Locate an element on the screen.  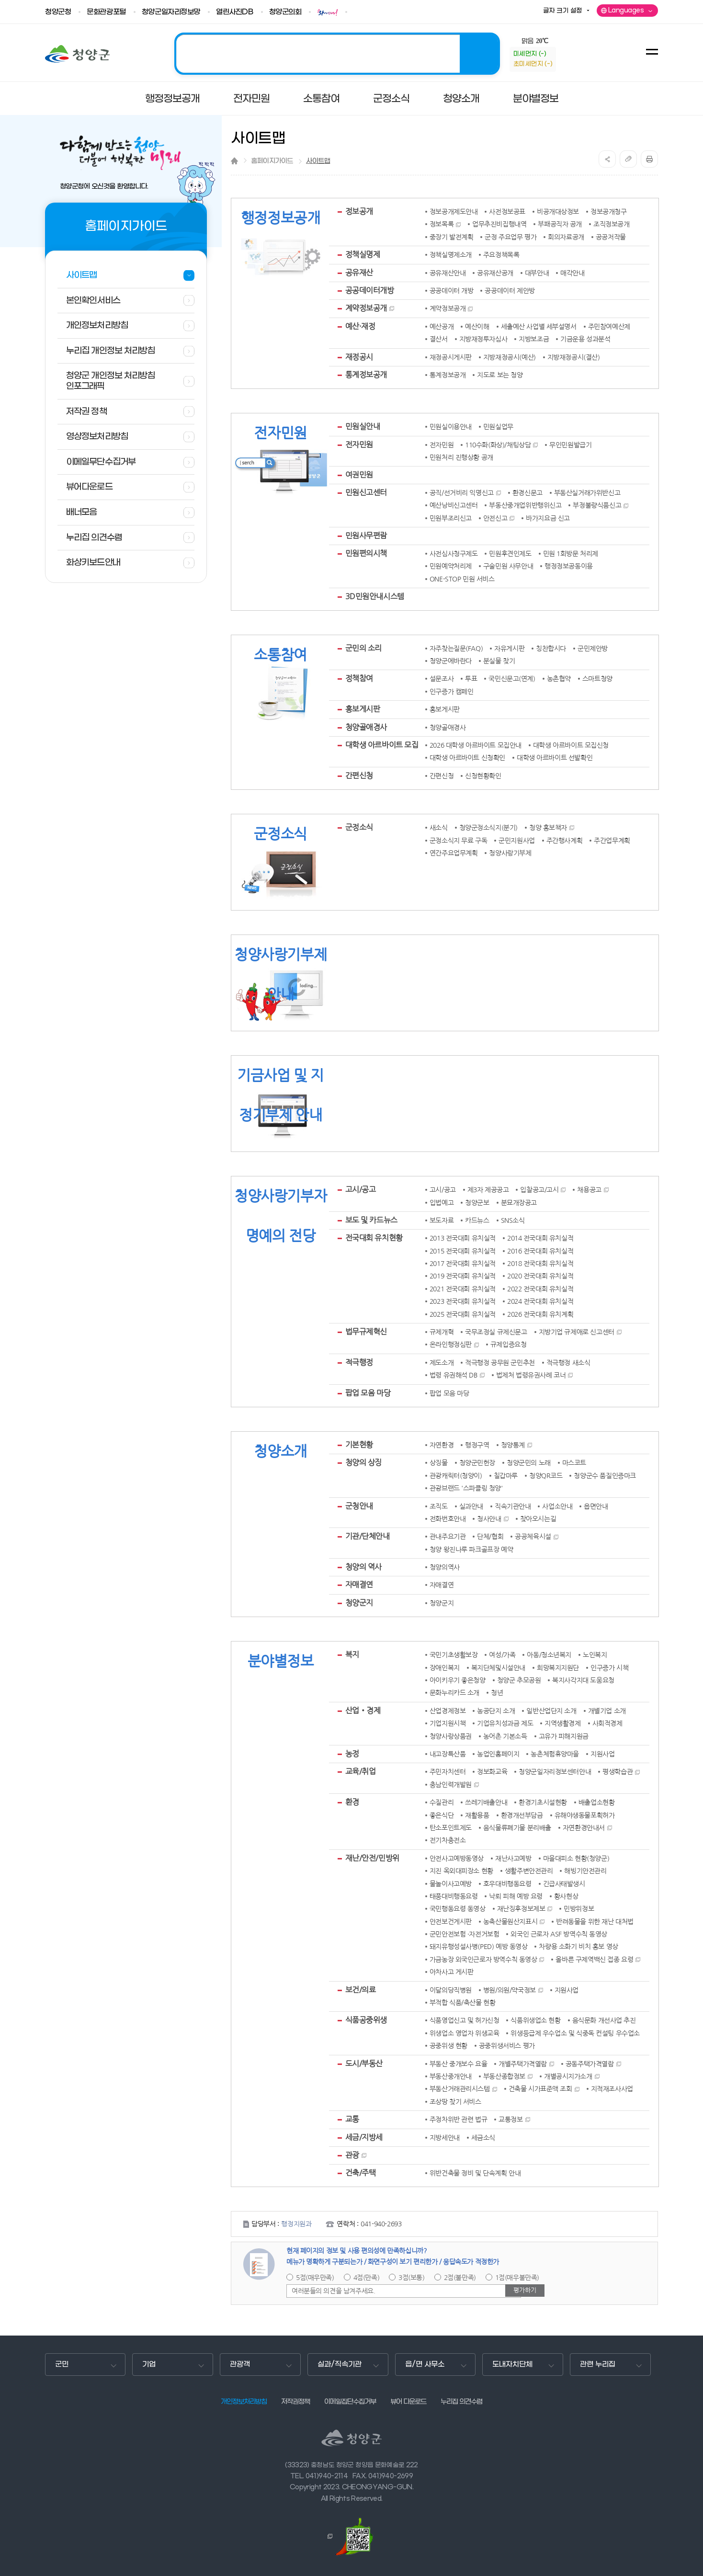
공유재산 is located at coordinates (359, 272).